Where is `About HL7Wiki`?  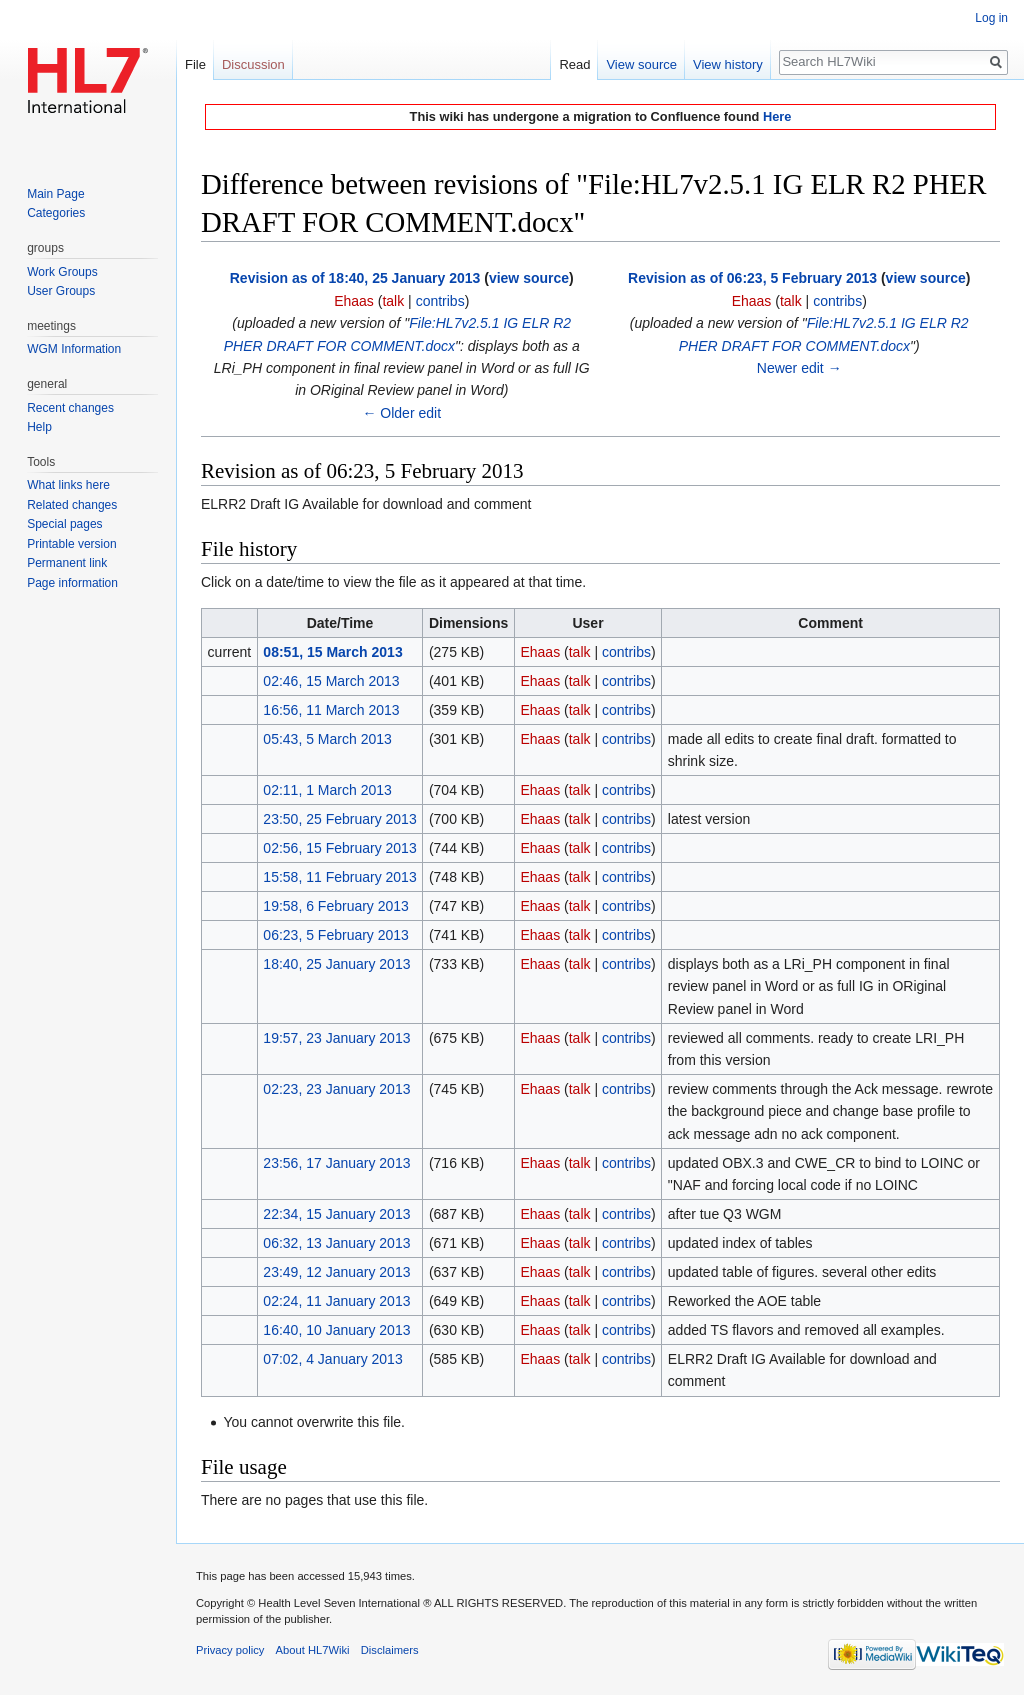
About HL7Wiki is located at coordinates (313, 1650).